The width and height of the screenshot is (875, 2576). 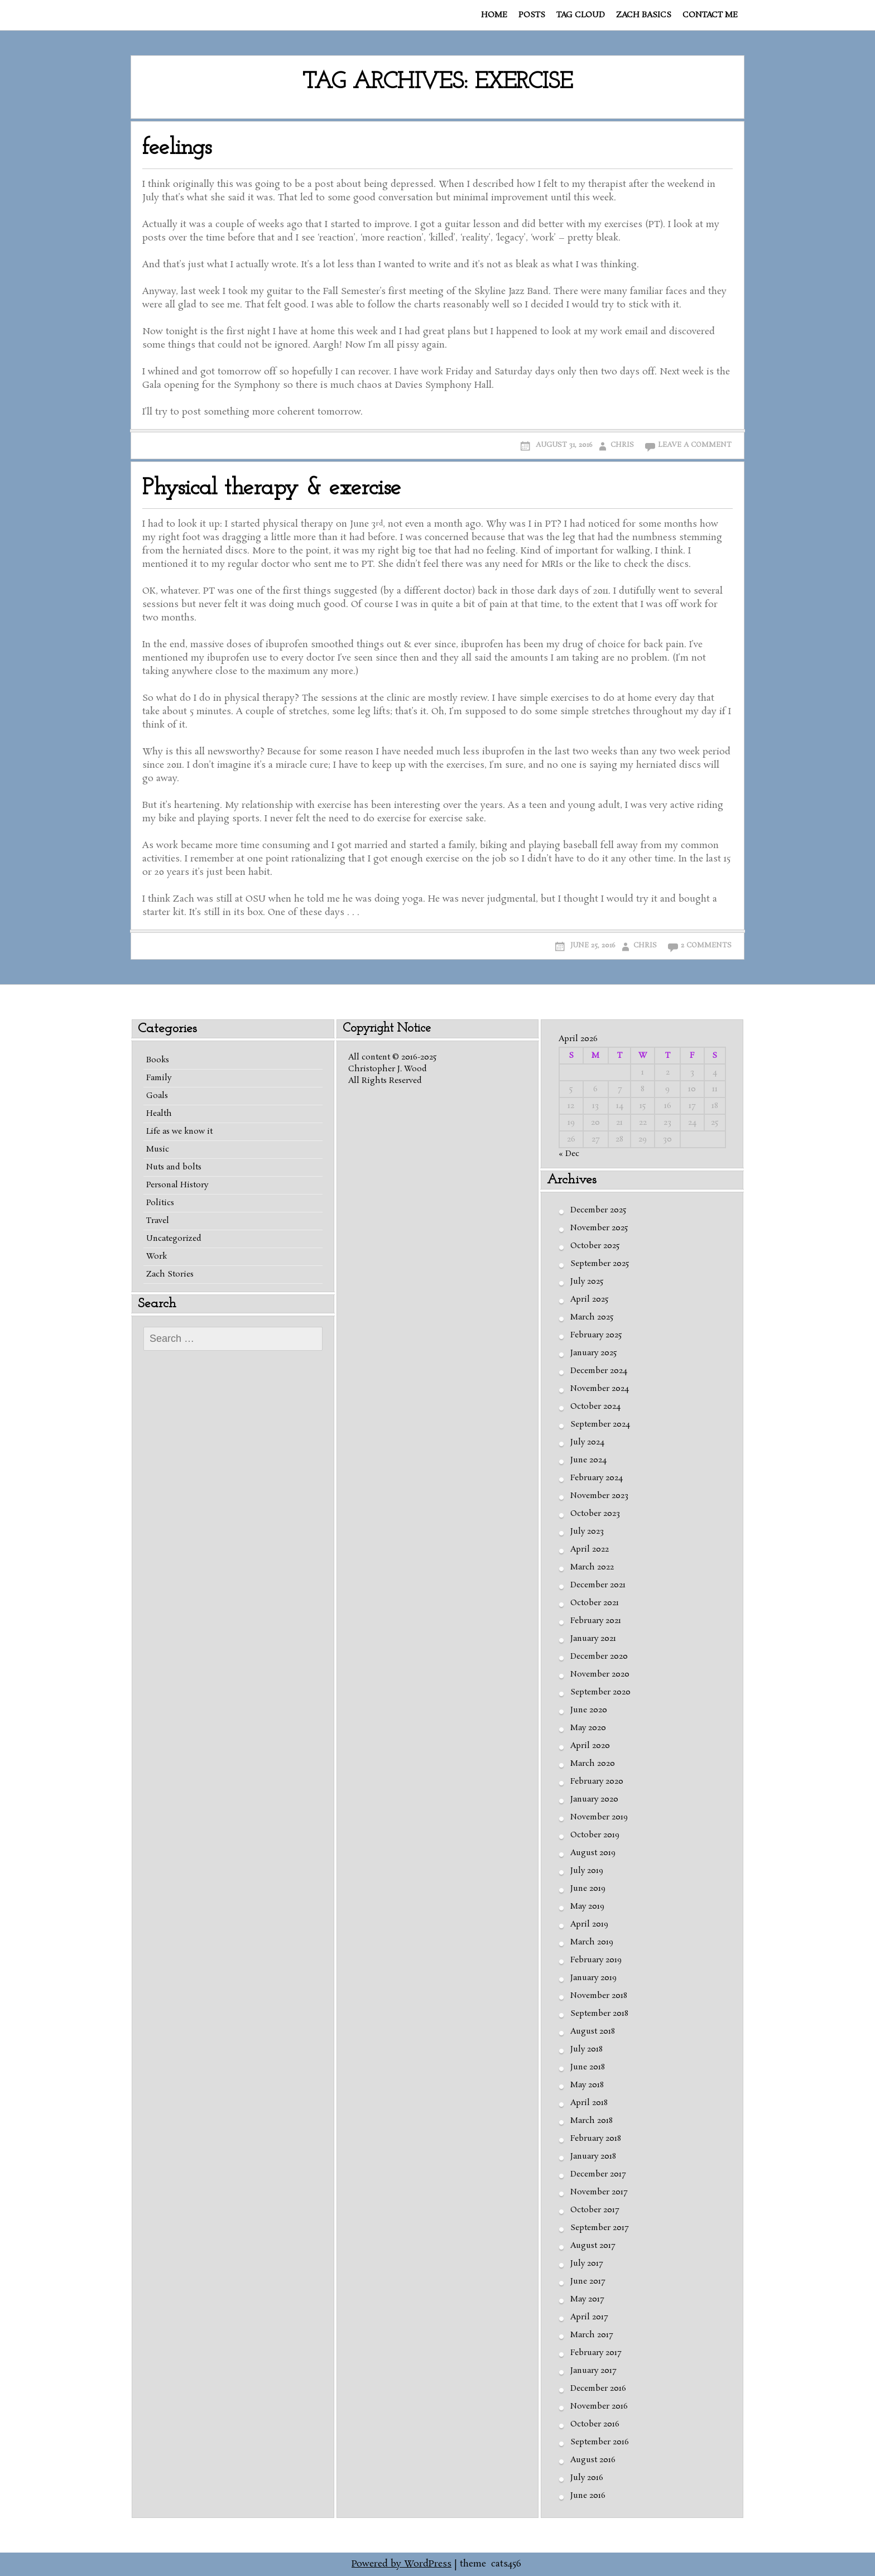 What do you see at coordinates (600, 1692) in the screenshot?
I see `September 2020` at bounding box center [600, 1692].